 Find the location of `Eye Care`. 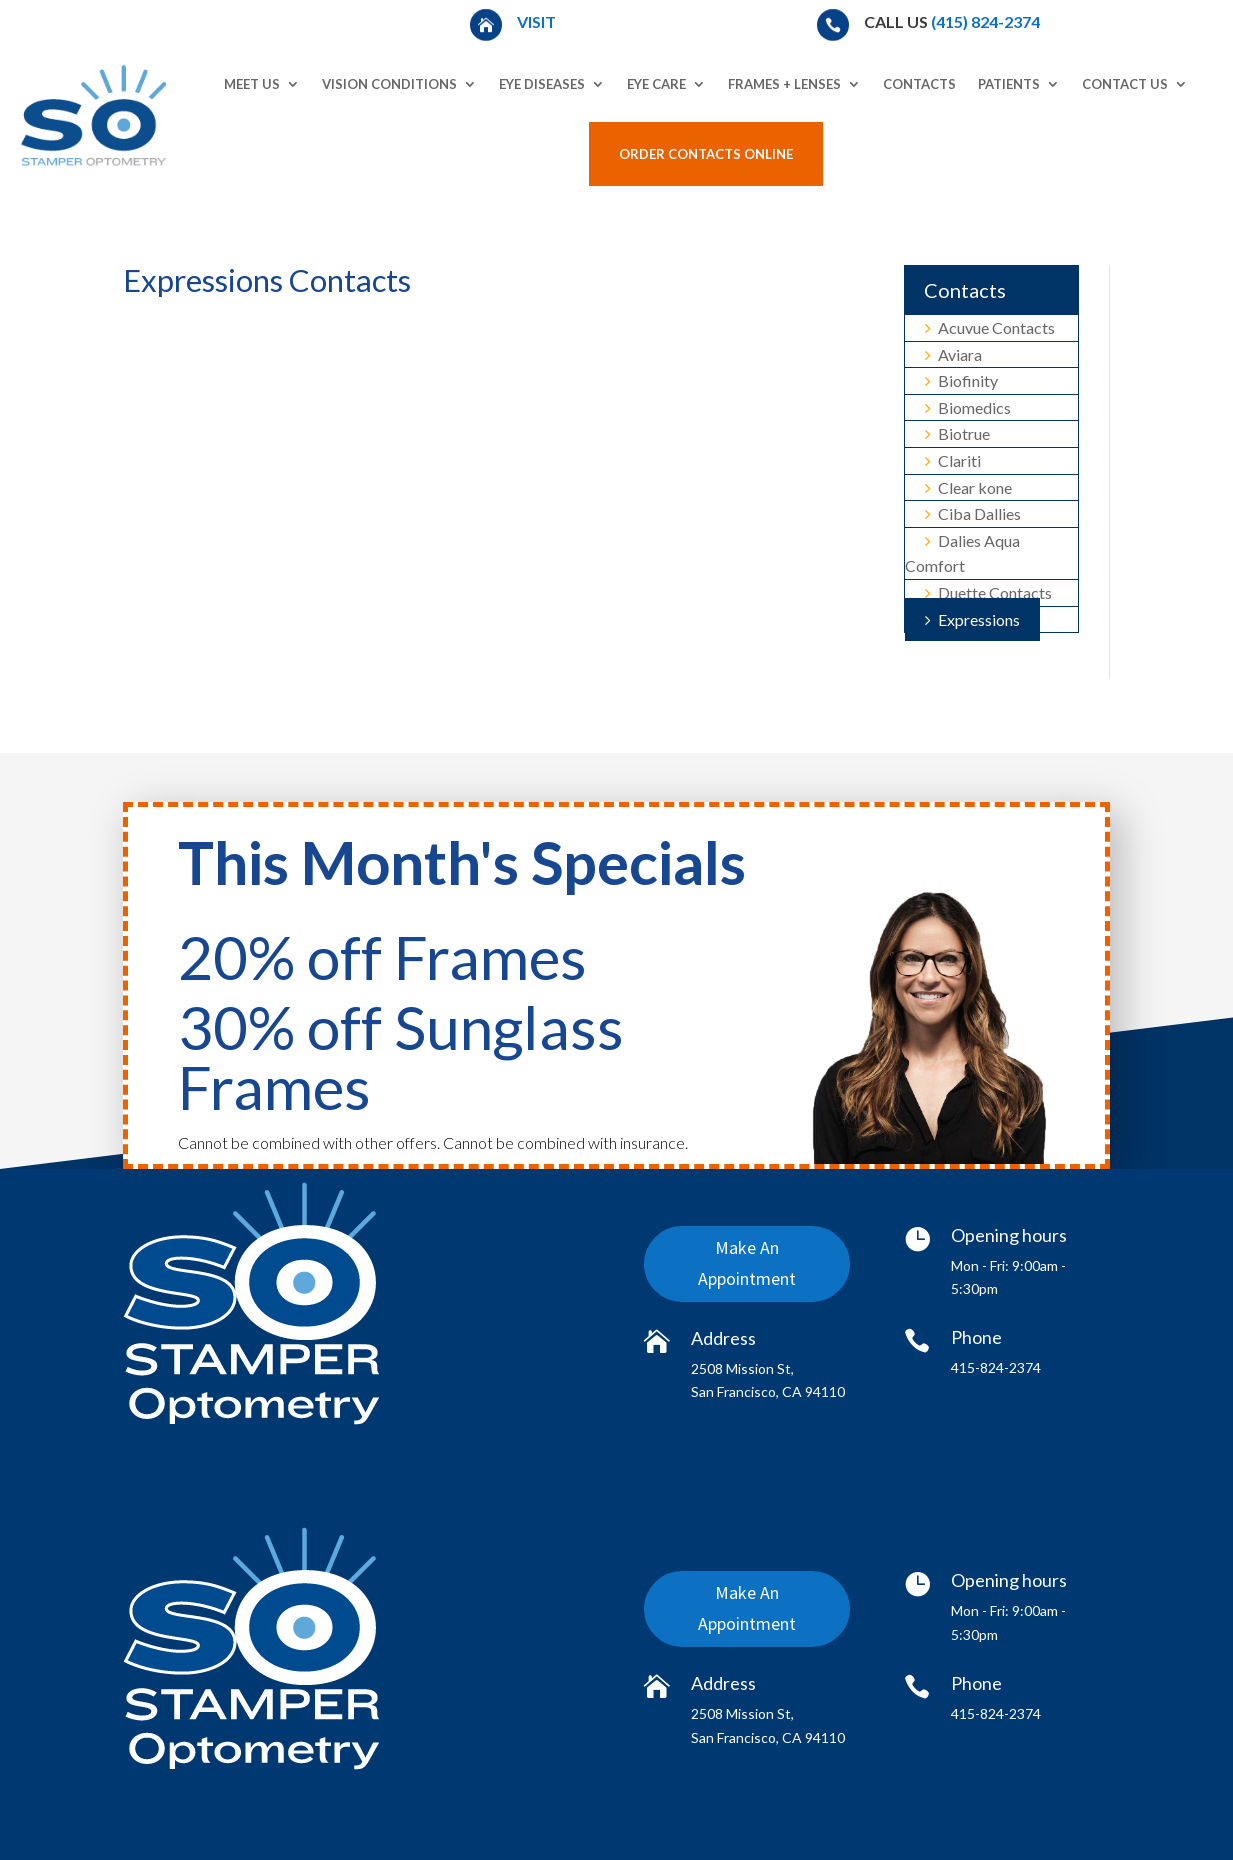

Eye Care is located at coordinates (656, 84).